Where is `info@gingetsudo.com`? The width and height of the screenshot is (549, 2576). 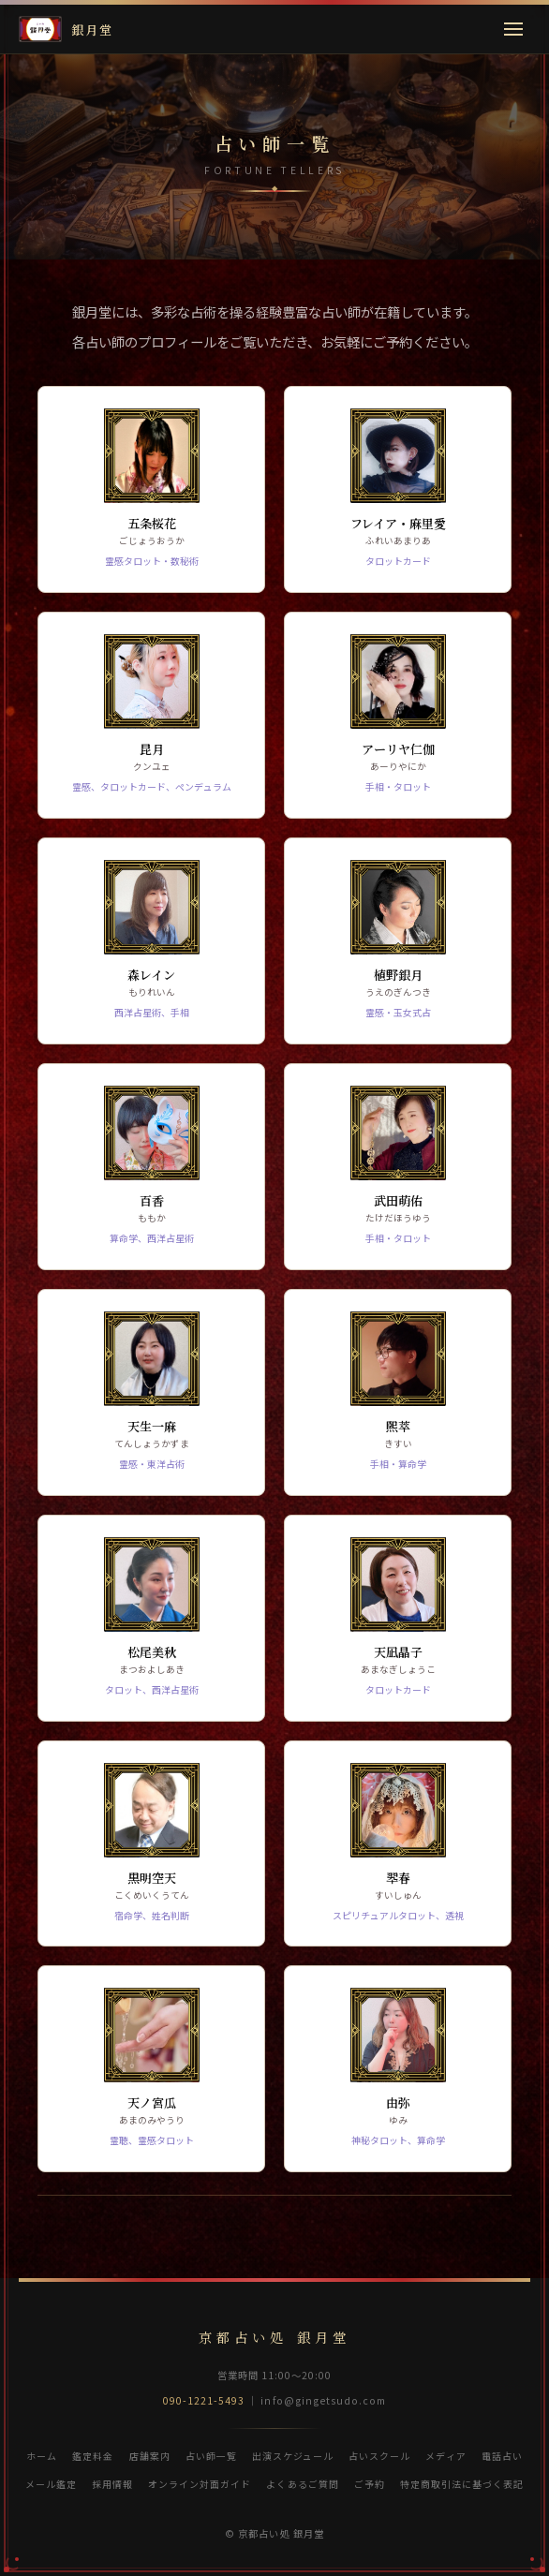 info@gingetsudo.com is located at coordinates (323, 2400).